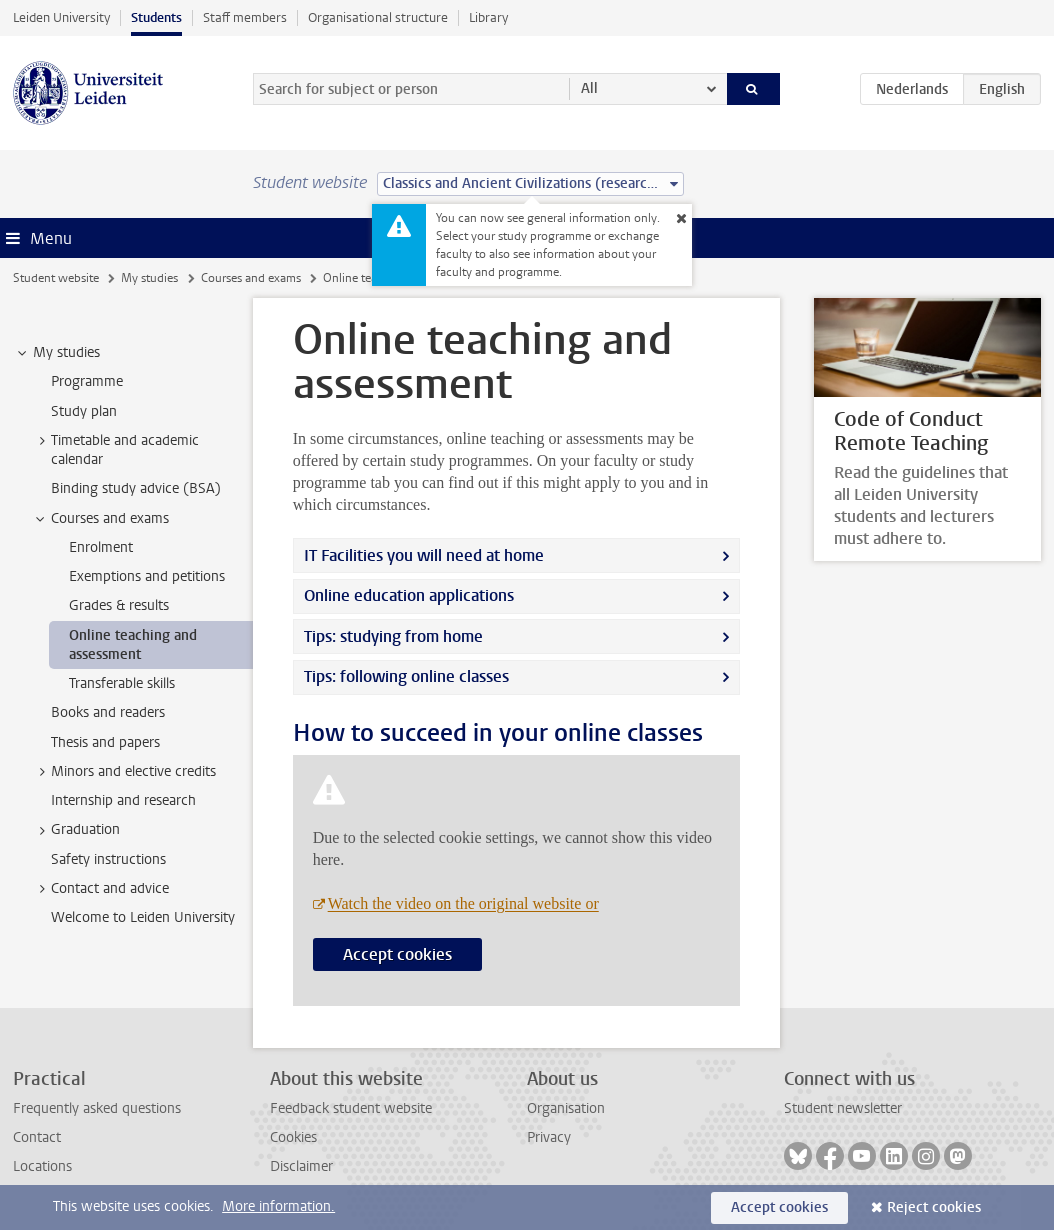  Describe the element at coordinates (61, 17) in the screenshot. I see `Leiden University` at that location.